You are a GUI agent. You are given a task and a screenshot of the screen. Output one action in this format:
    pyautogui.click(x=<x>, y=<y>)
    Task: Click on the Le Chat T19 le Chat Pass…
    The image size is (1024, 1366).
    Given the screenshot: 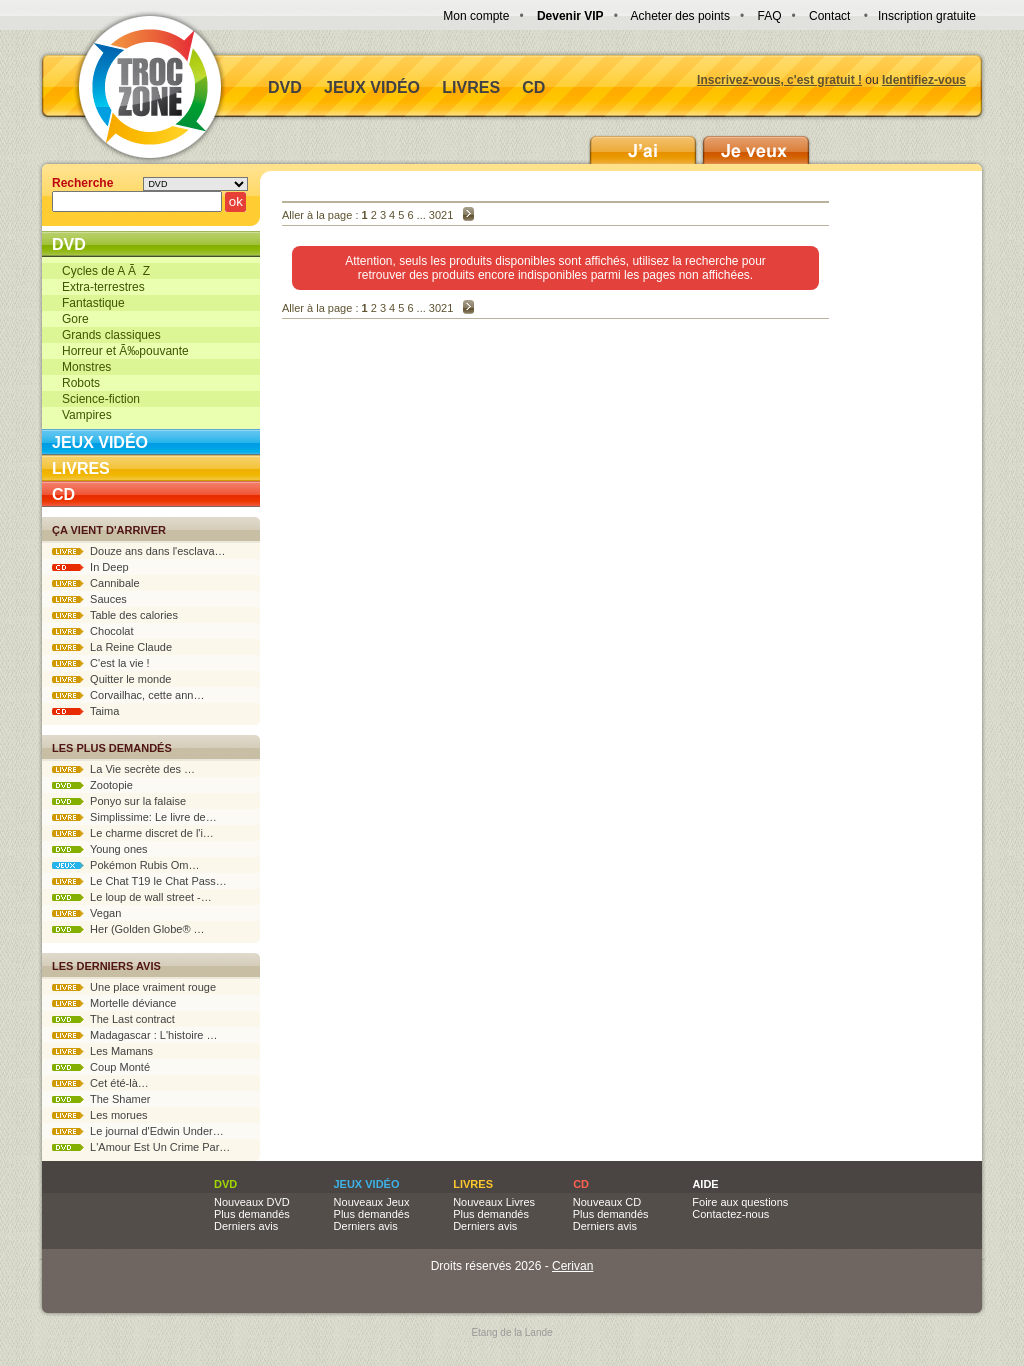 What is the action you would take?
    pyautogui.click(x=139, y=881)
    